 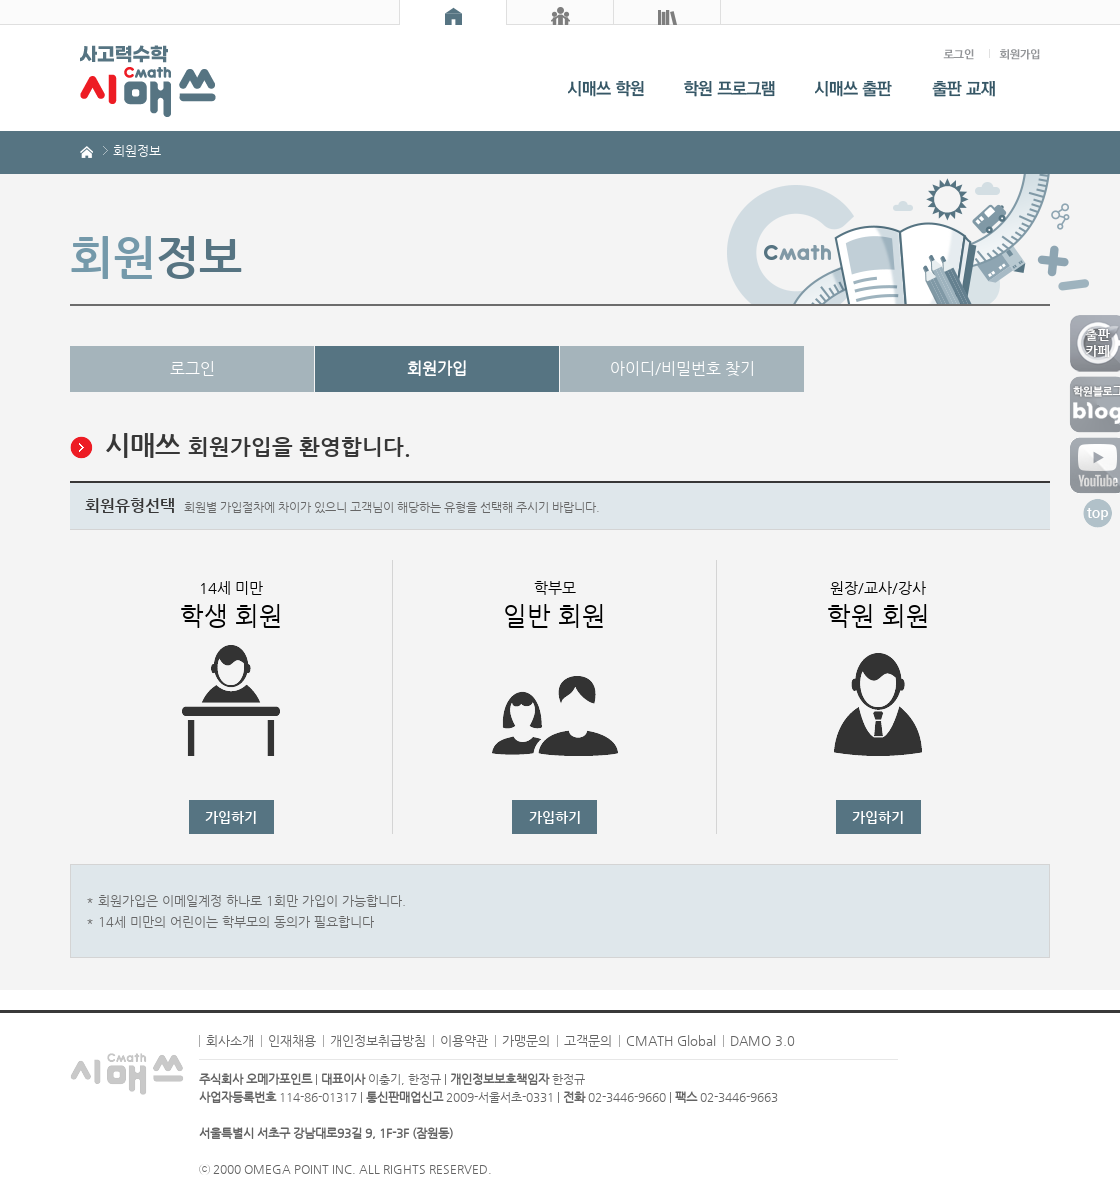 What do you see at coordinates (464, 1040) in the screenshot?
I see `이용약관` at bounding box center [464, 1040].